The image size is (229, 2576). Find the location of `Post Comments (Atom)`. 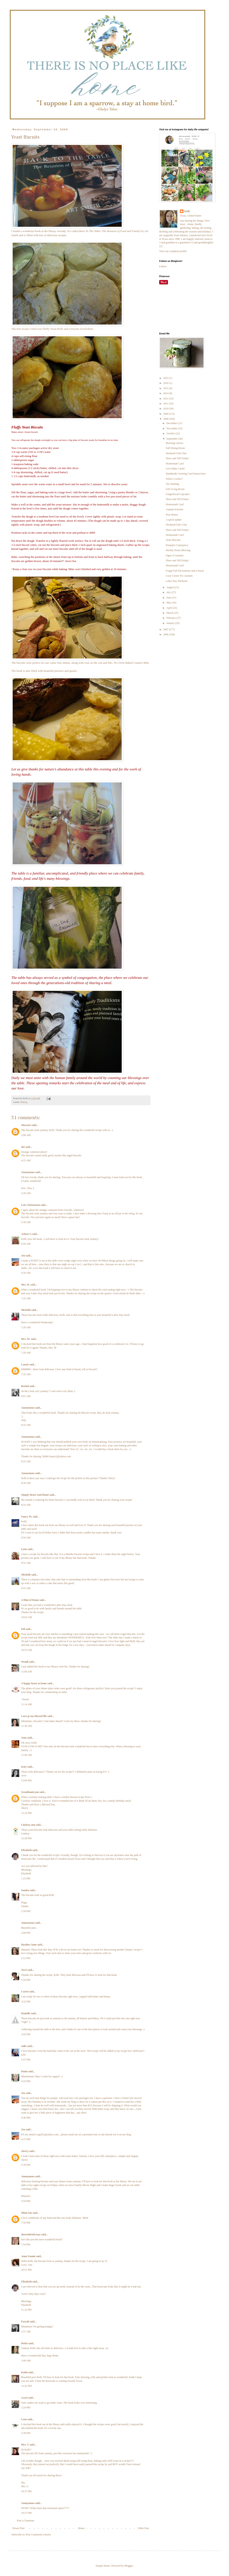

Post Comments (Atom) is located at coordinates (38, 2534).